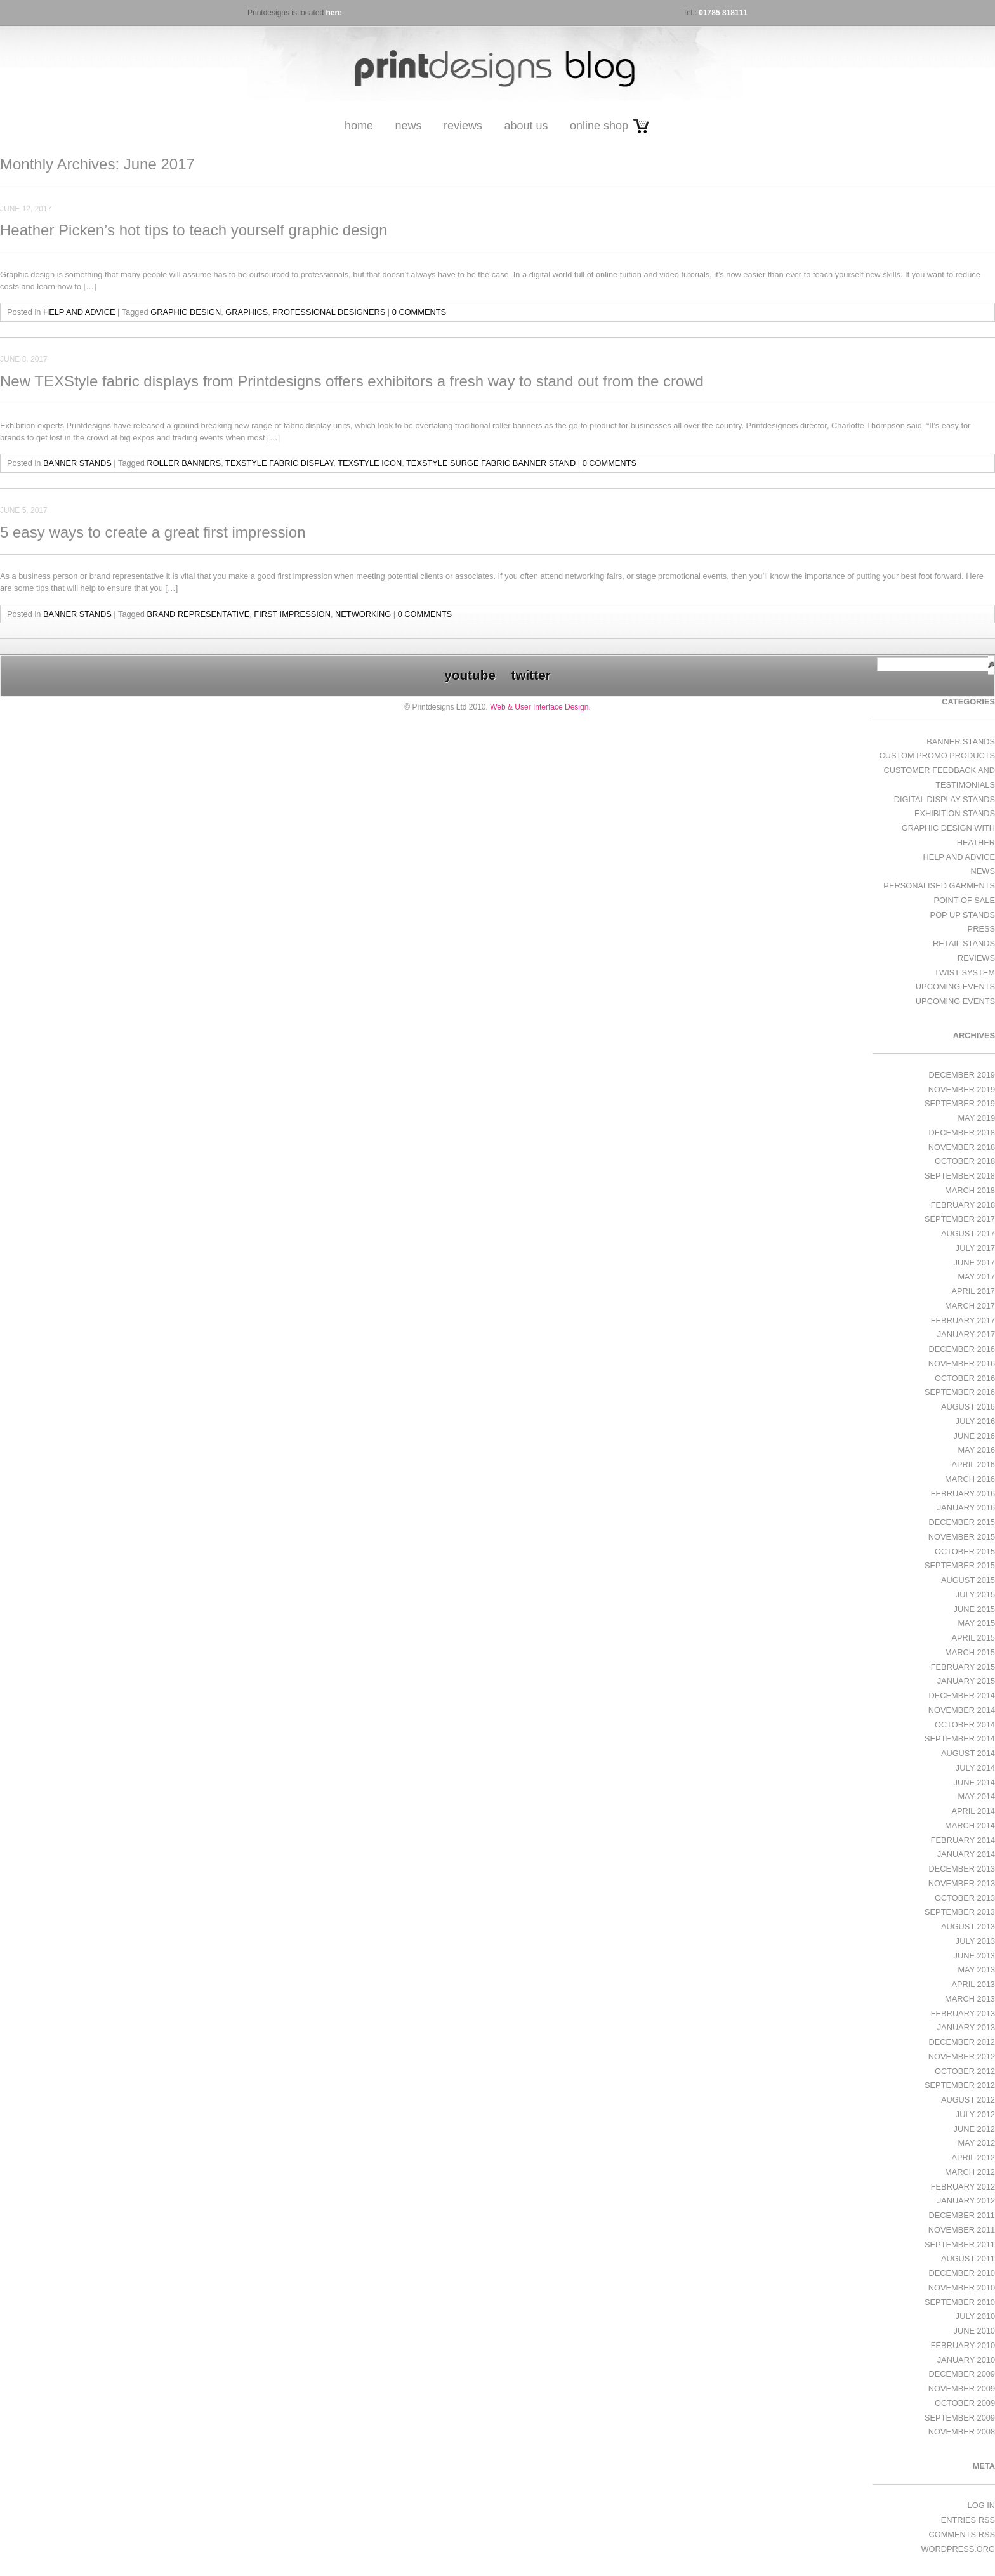 This screenshot has width=995, height=2576. Describe the element at coordinates (962, 915) in the screenshot. I see `Pop Up Stands` at that location.